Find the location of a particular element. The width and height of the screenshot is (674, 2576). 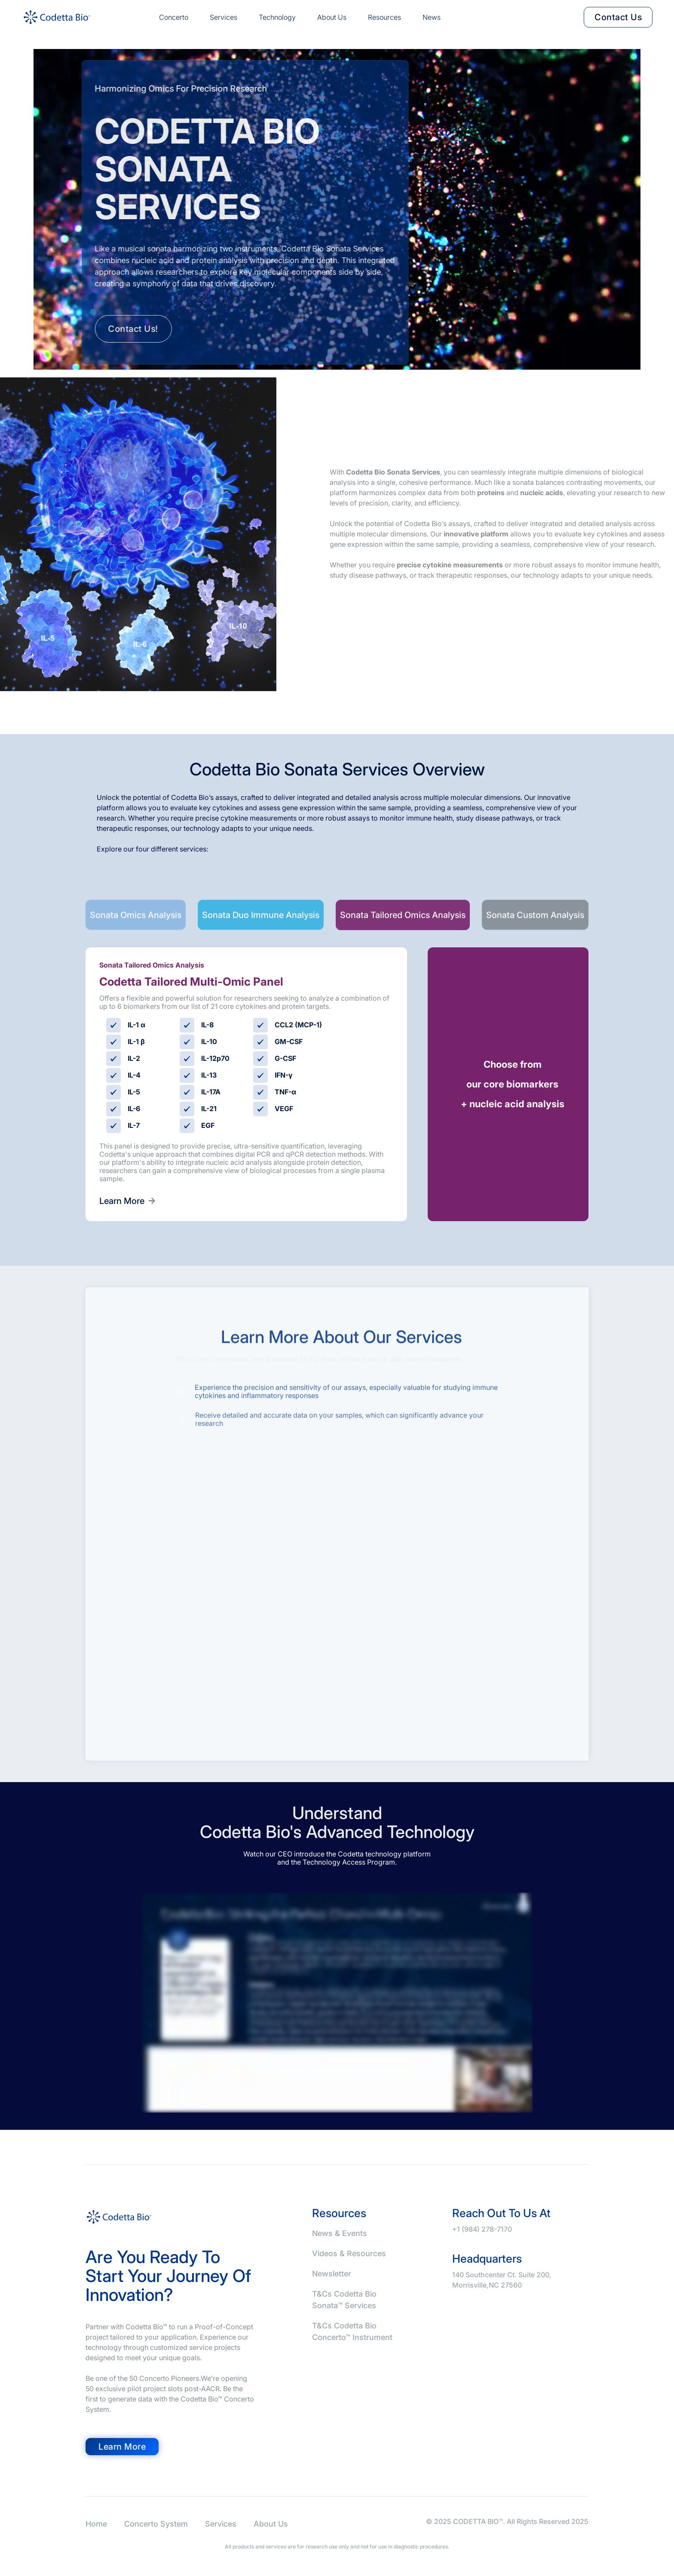

About Us is located at coordinates (271, 2523).